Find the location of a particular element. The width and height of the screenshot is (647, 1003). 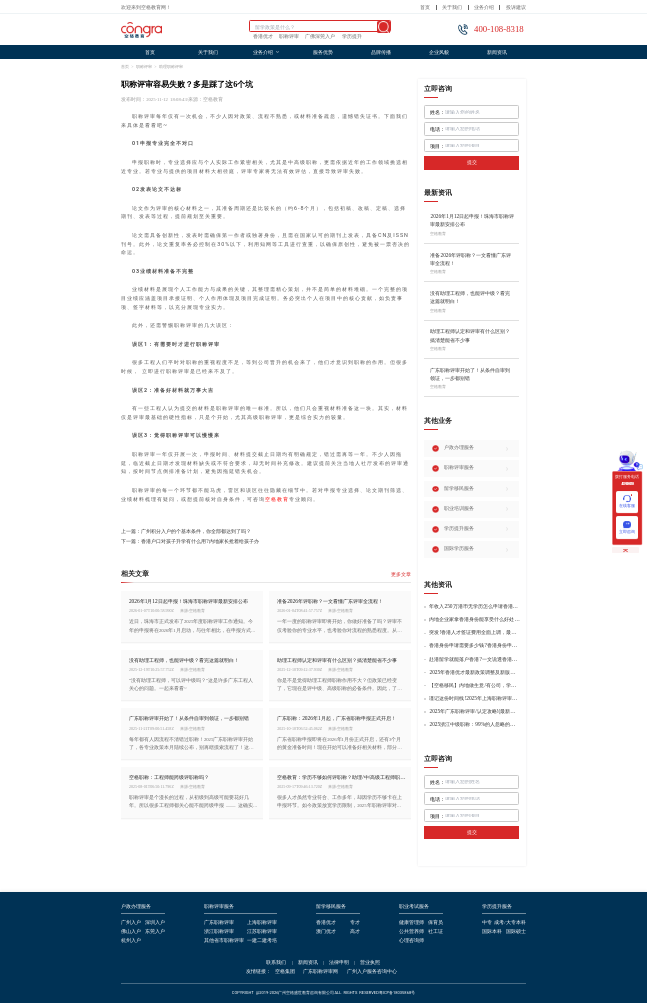

2025浙江中级职称：99%的人忽略的关键要点 is located at coordinates (474, 724).